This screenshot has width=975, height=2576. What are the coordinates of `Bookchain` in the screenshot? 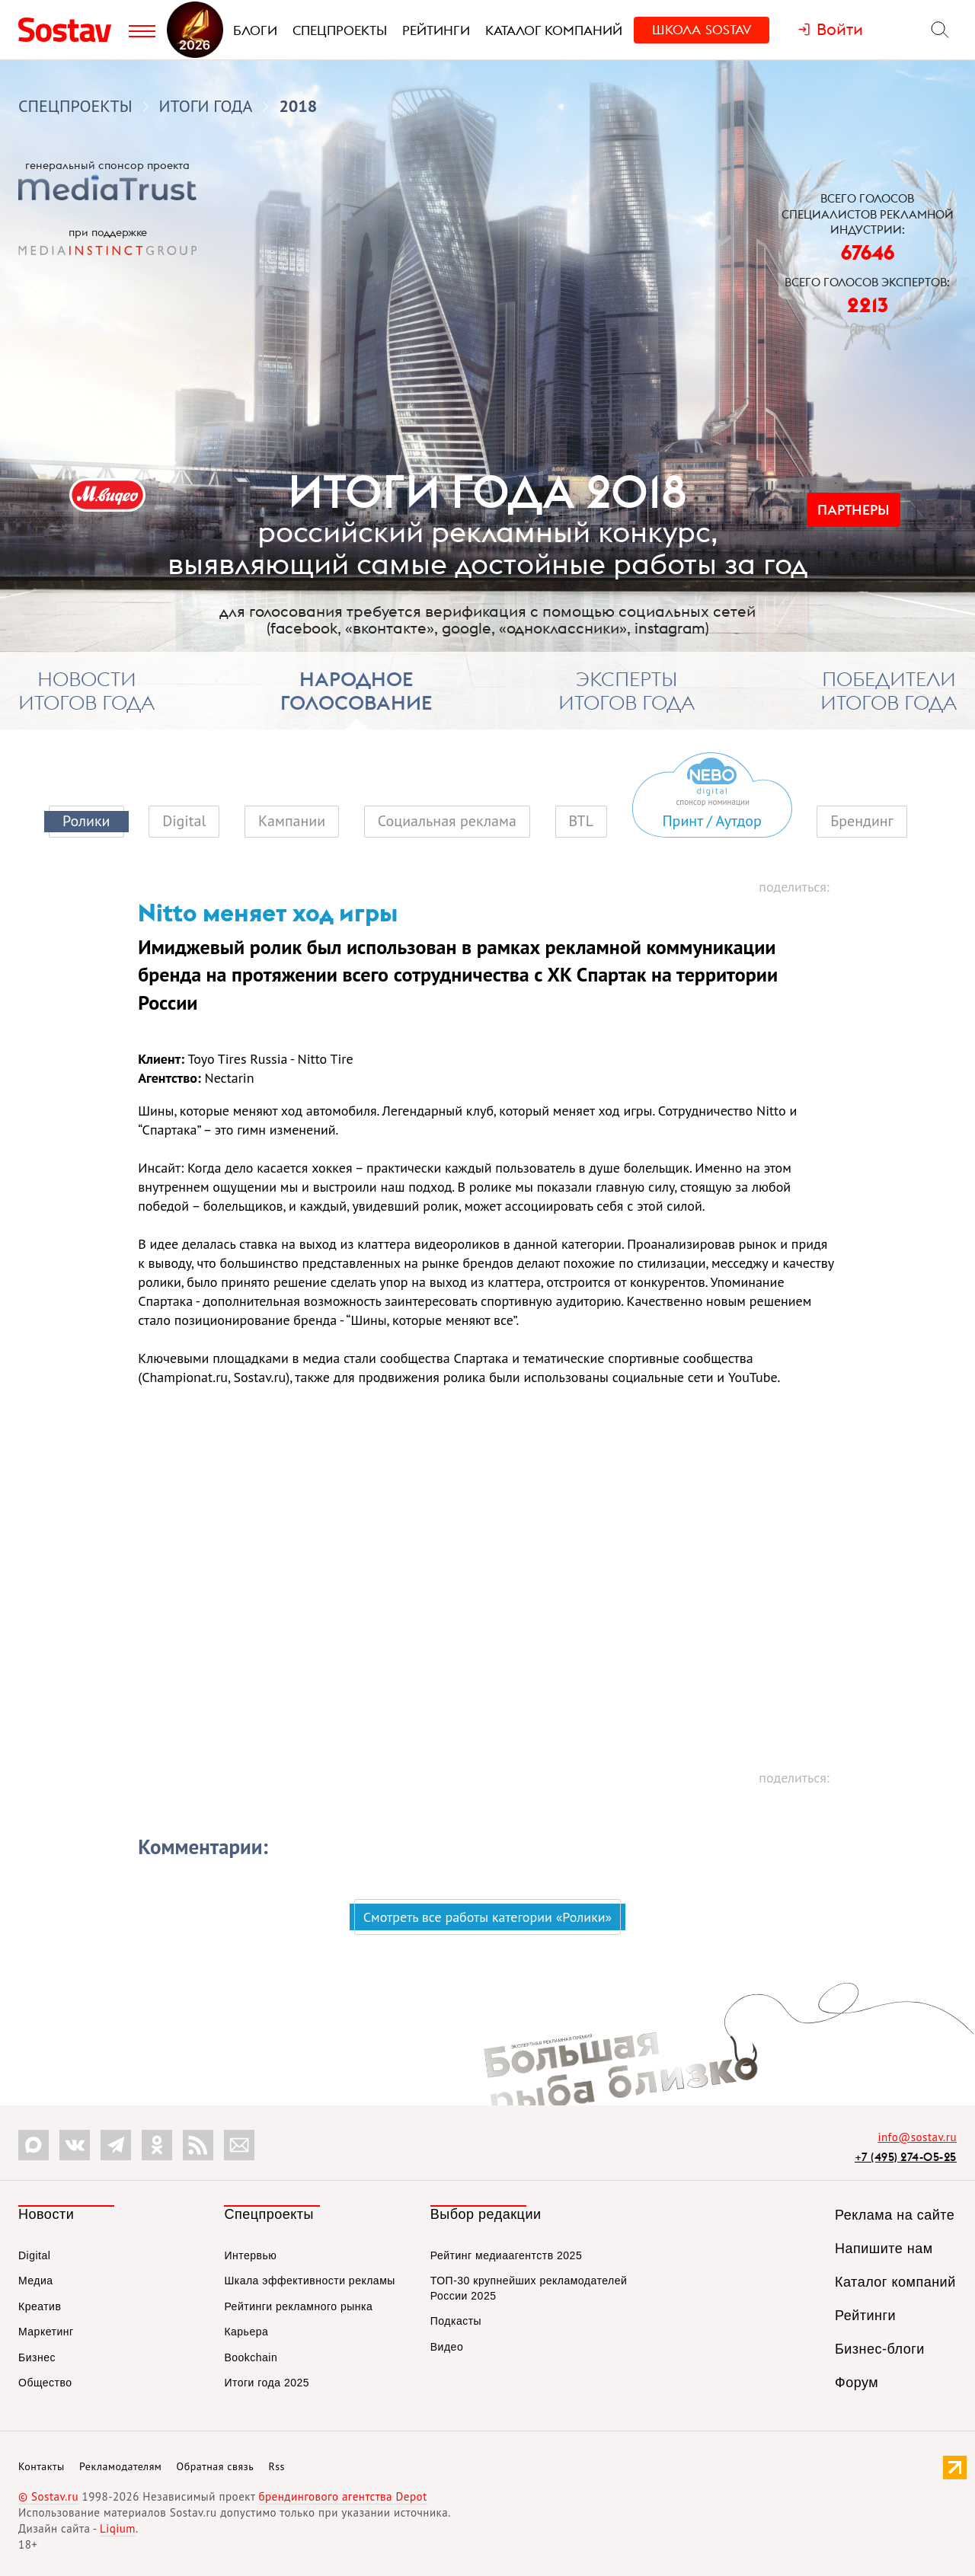 It's located at (250, 2357).